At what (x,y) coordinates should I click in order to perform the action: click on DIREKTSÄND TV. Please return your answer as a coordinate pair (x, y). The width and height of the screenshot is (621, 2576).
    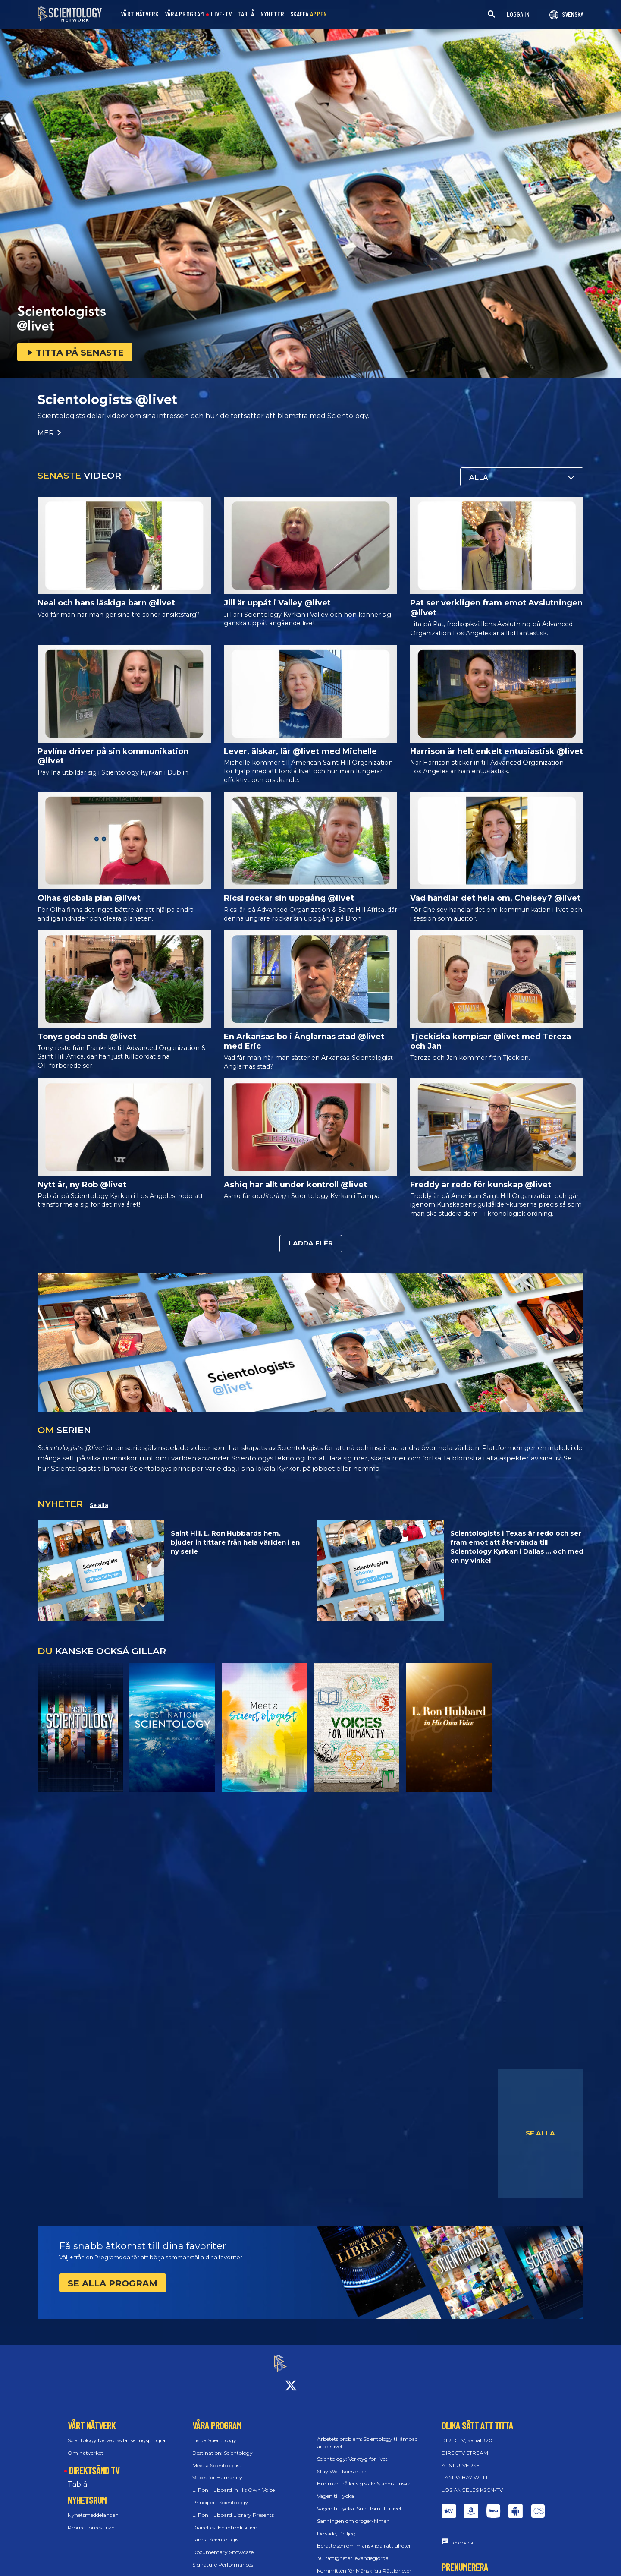
    Looking at the image, I should click on (94, 2462).